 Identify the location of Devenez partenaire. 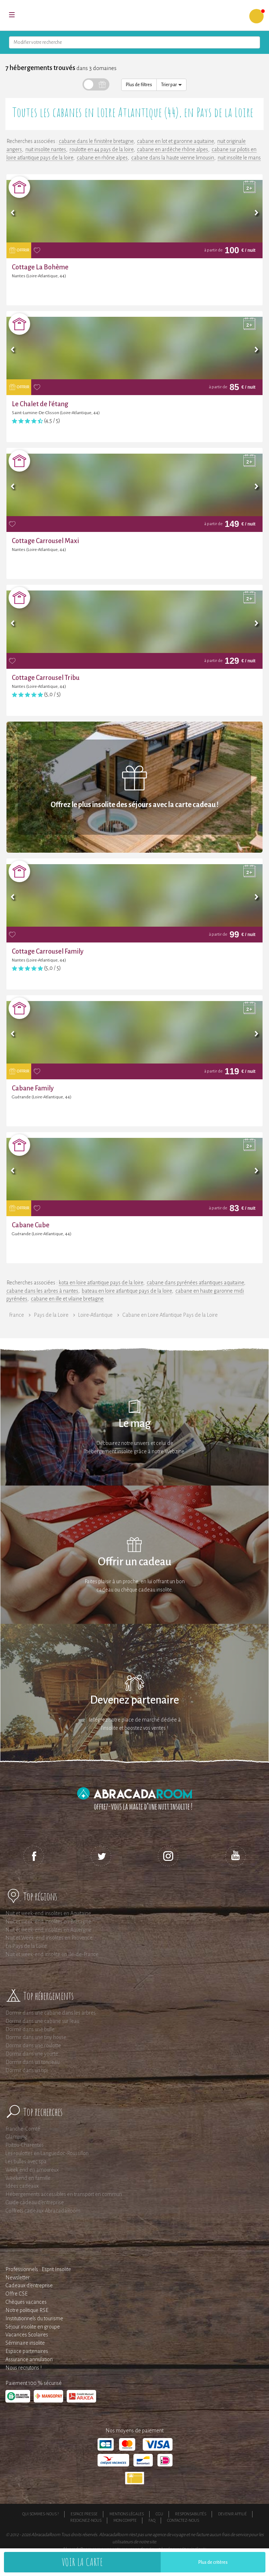
(134, 1700).